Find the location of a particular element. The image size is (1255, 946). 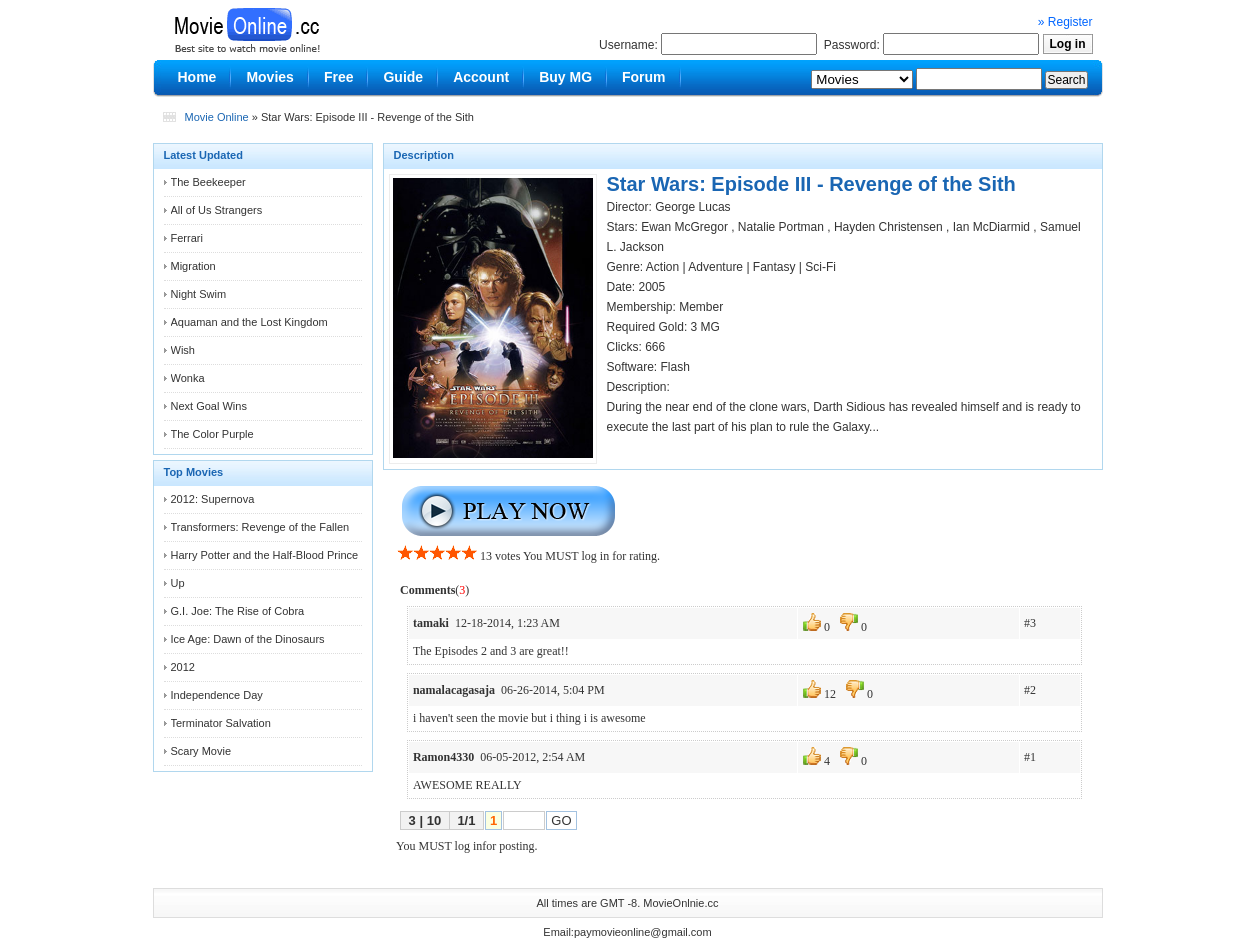

Transformers: Revenge of the Fallen is located at coordinates (260, 527).